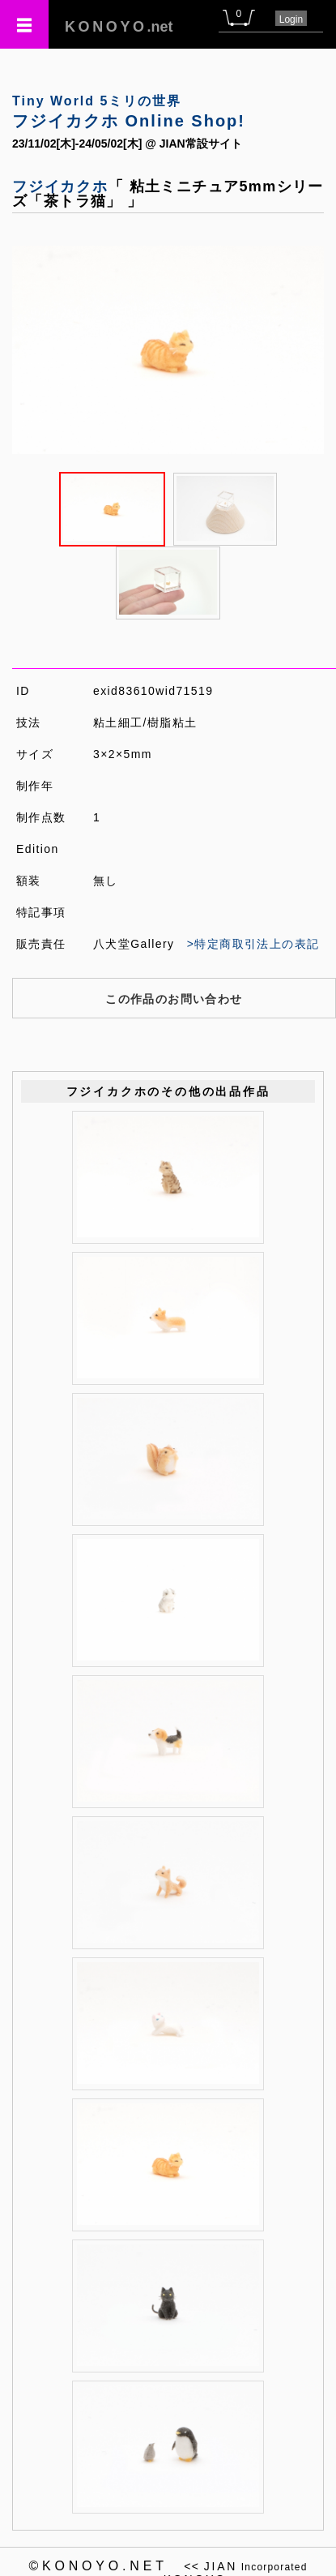 This screenshot has width=336, height=2576. What do you see at coordinates (253, 943) in the screenshot?
I see `>特定商取引法上の表記` at bounding box center [253, 943].